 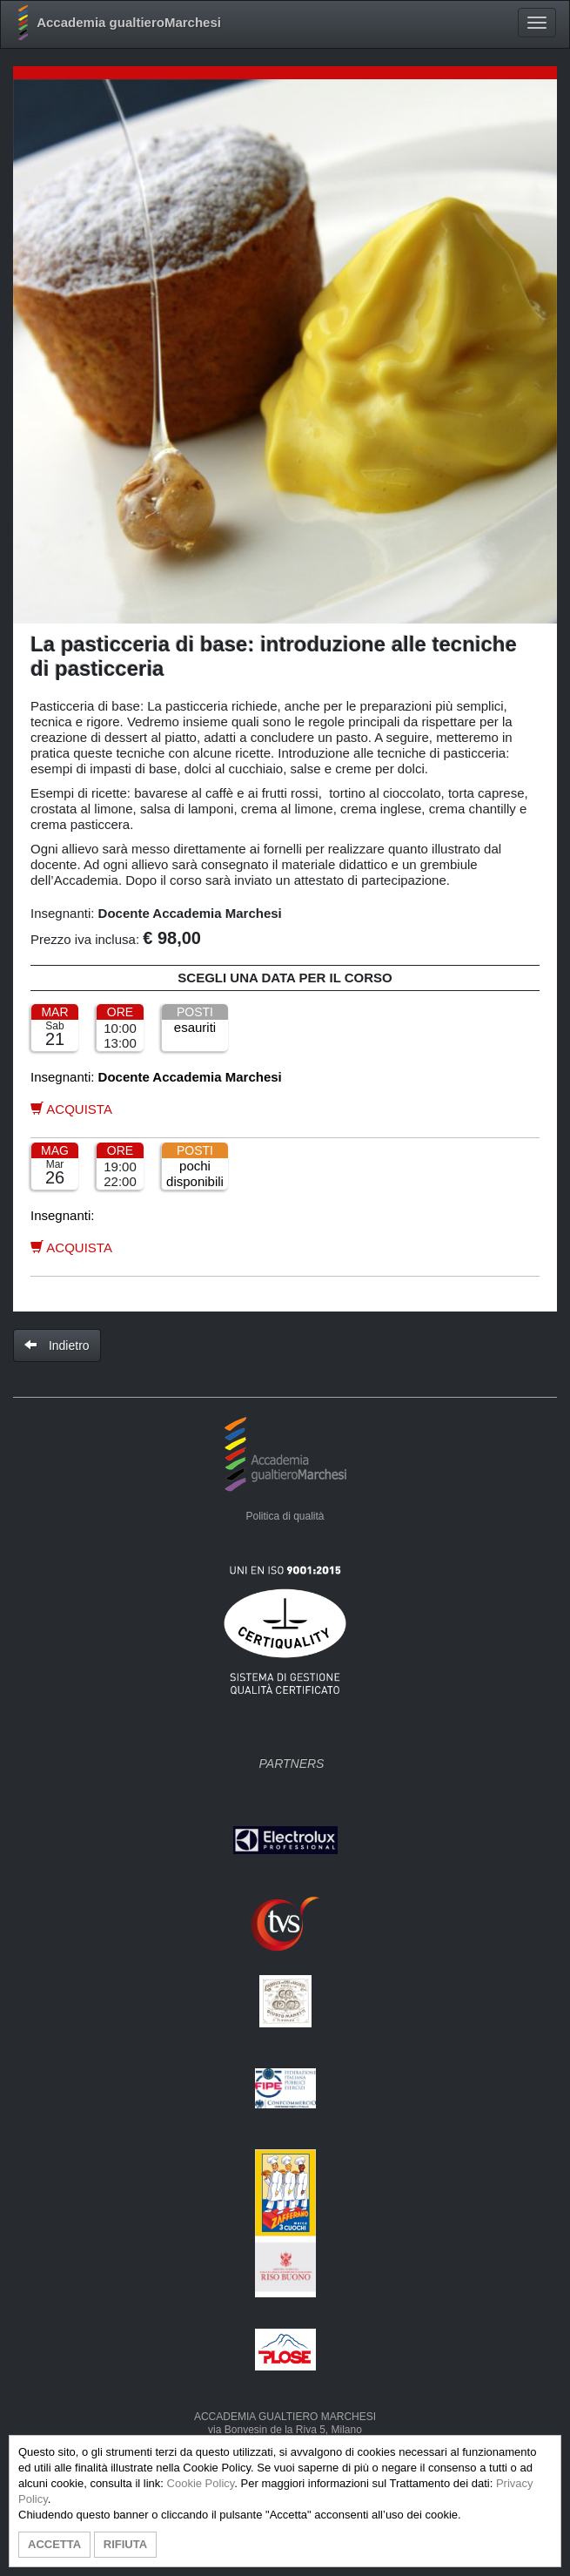 I want to click on RIFIUTA, so click(x=125, y=2544).